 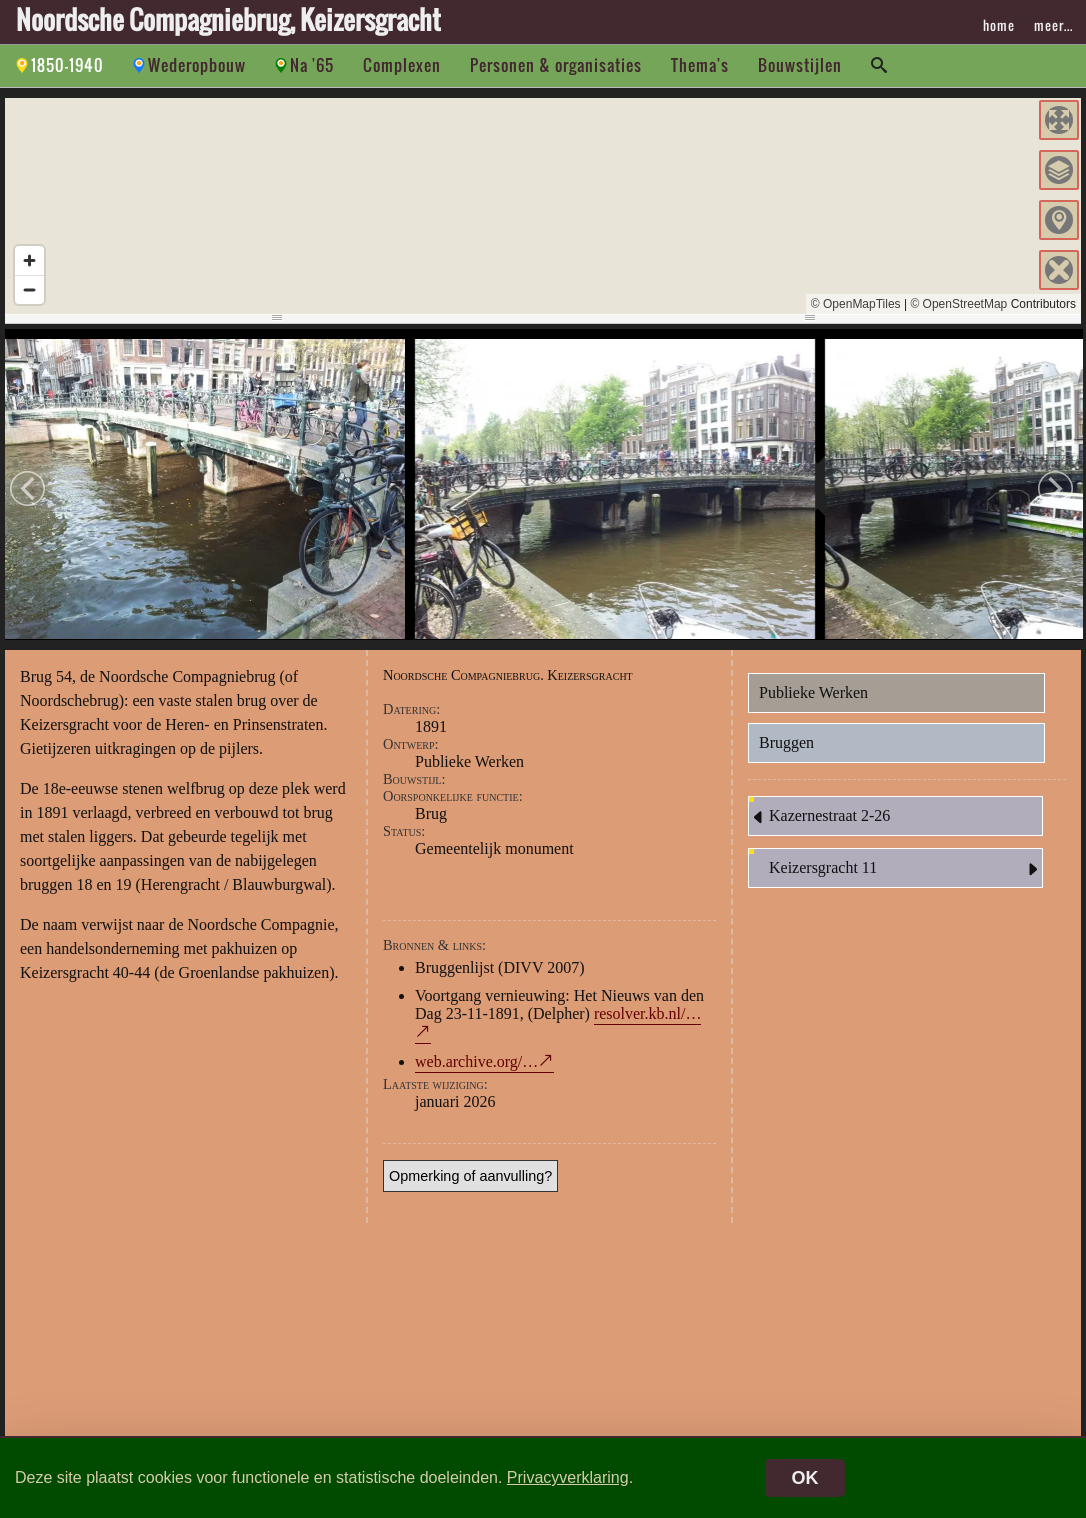 I want to click on OK, so click(x=805, y=1478).